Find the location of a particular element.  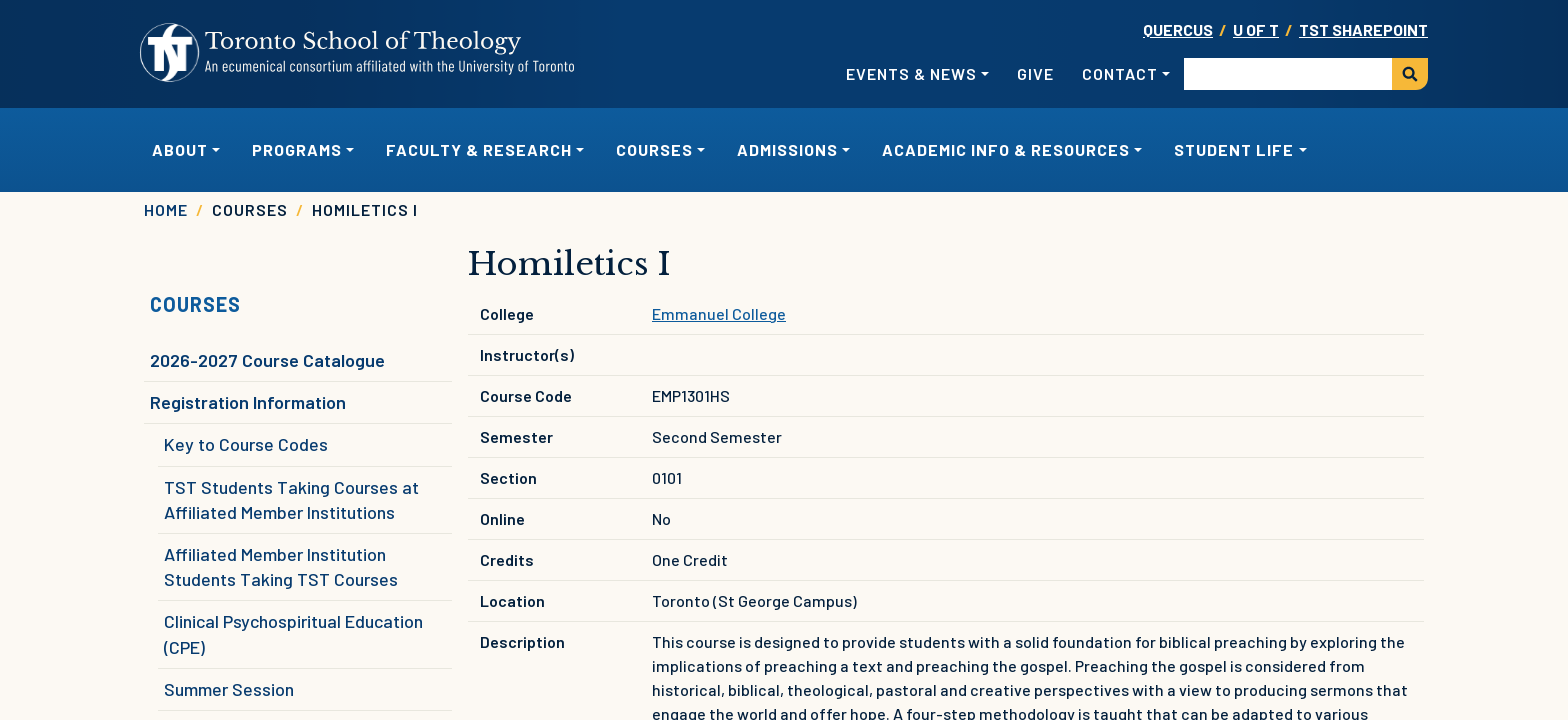

Give is located at coordinates (1035, 73).